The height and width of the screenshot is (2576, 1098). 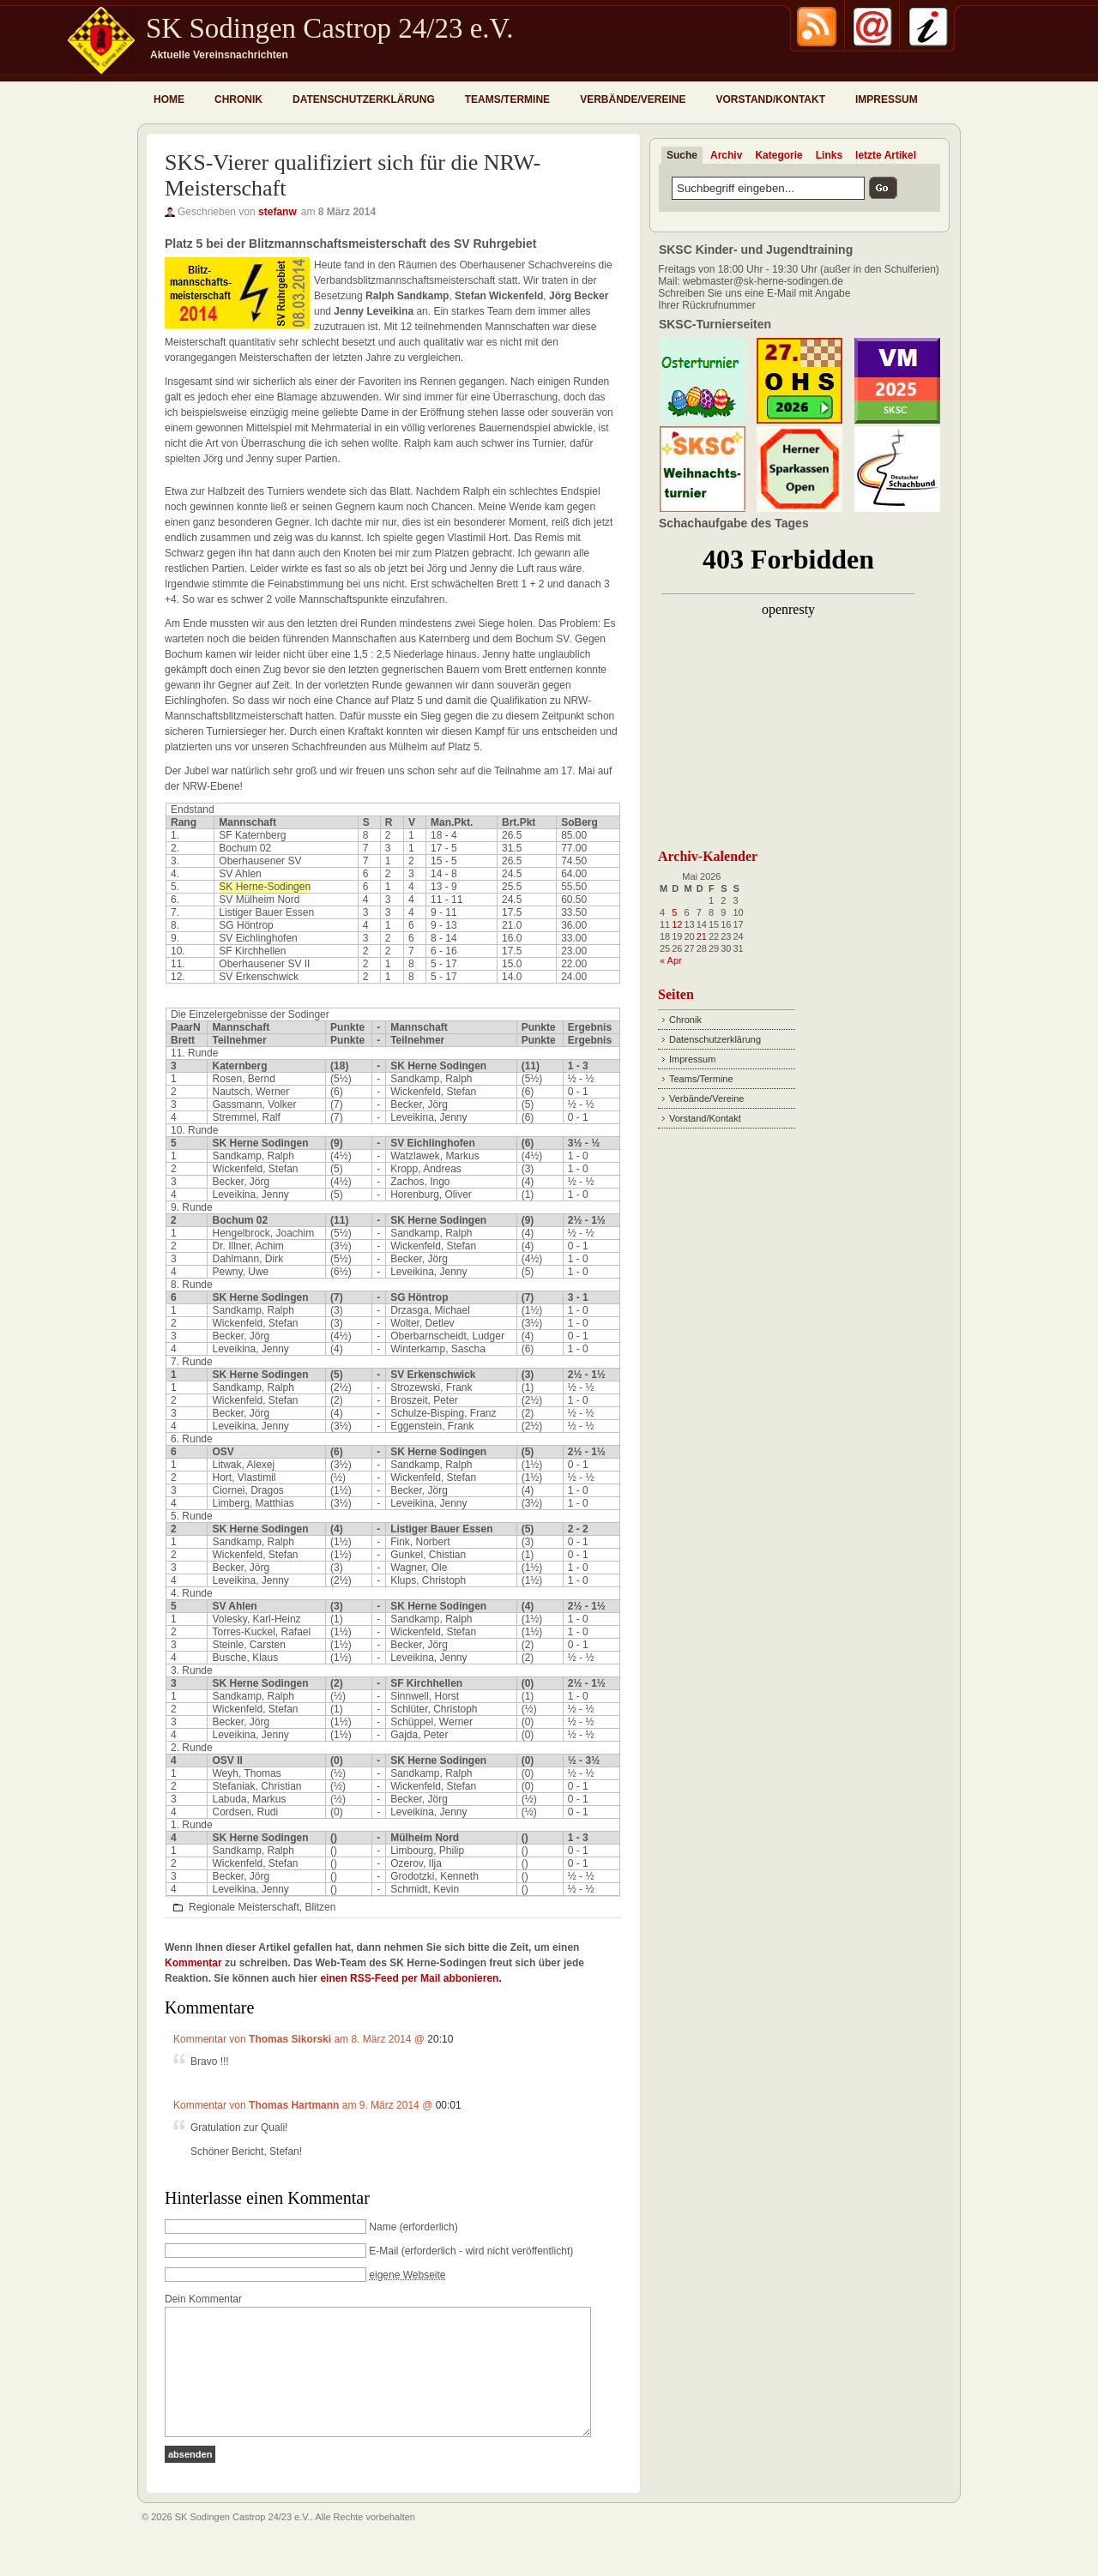 What do you see at coordinates (329, 28) in the screenshot?
I see `SK Sodingen Castrop 24/23 e.V.` at bounding box center [329, 28].